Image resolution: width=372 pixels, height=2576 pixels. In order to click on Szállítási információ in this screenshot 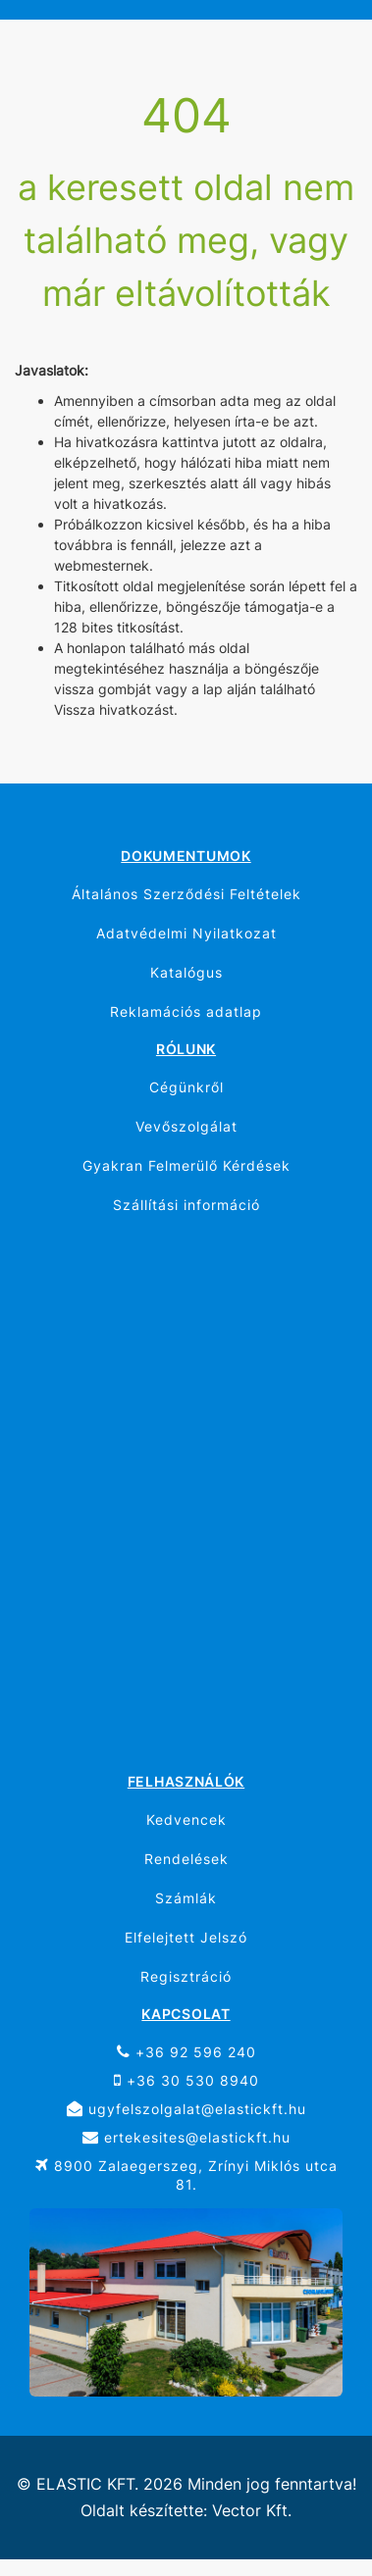, I will do `click(186, 1204)`.